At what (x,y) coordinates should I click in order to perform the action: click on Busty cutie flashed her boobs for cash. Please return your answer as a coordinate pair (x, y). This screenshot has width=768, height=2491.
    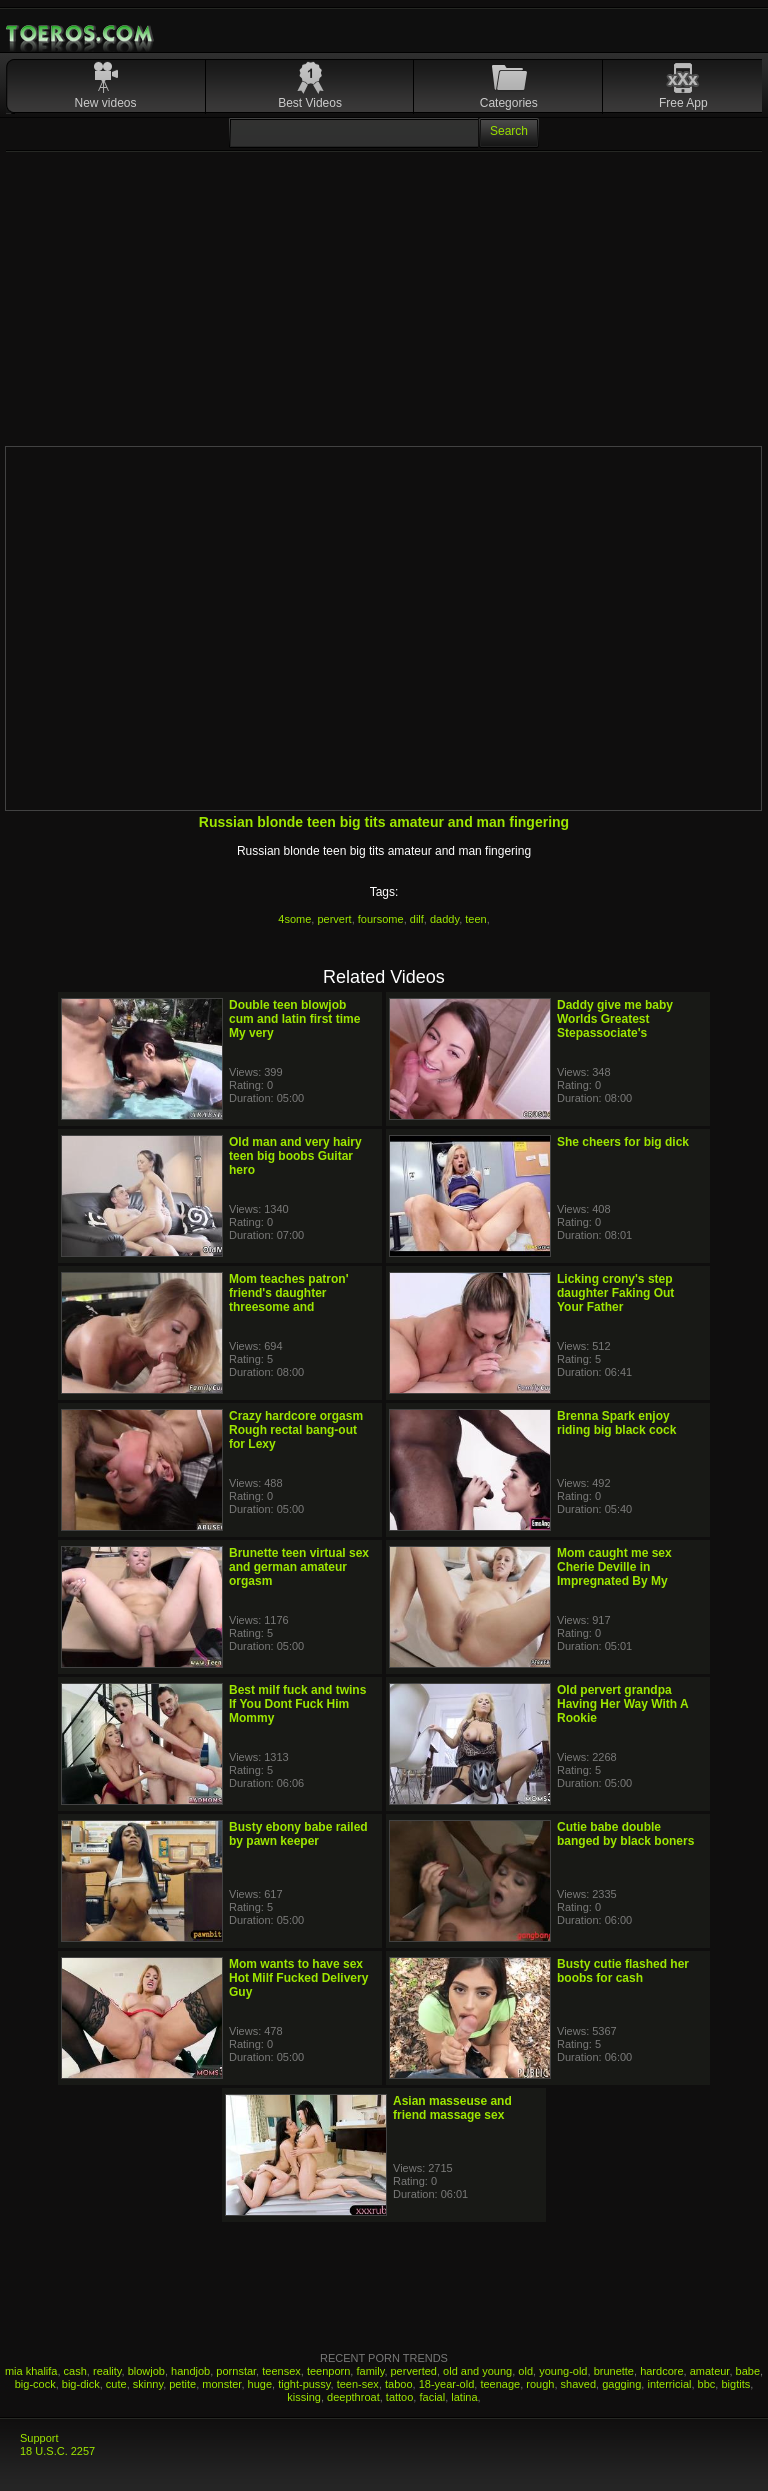
    Looking at the image, I should click on (623, 1971).